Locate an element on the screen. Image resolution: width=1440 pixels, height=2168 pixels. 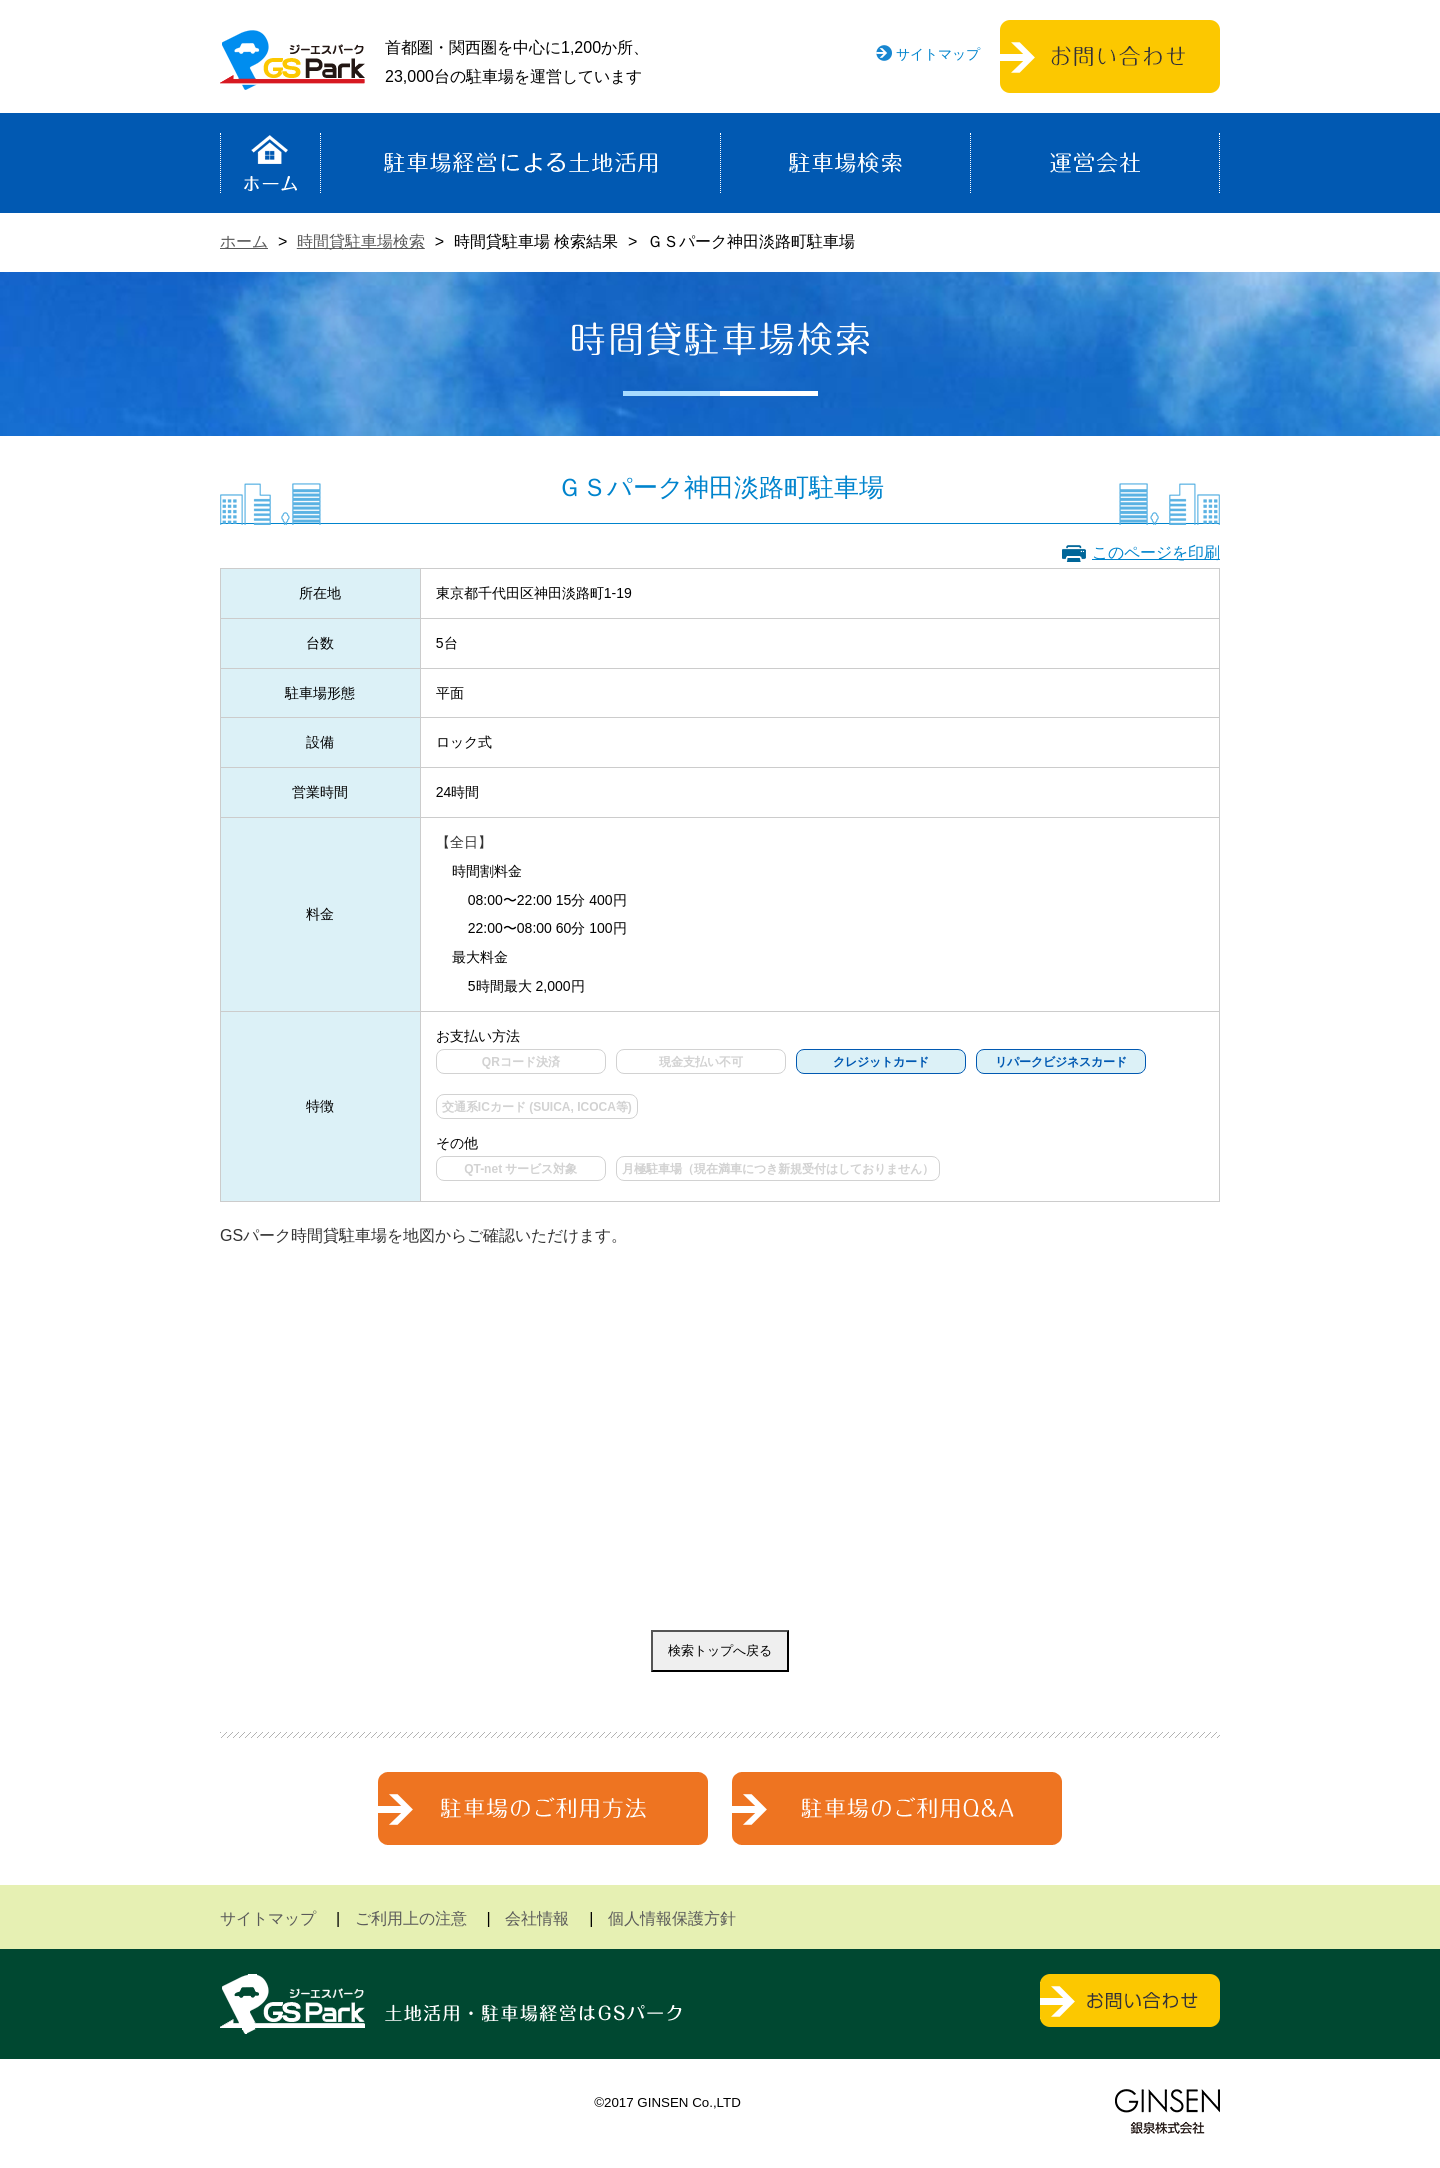
ホーム is located at coordinates (270, 163).